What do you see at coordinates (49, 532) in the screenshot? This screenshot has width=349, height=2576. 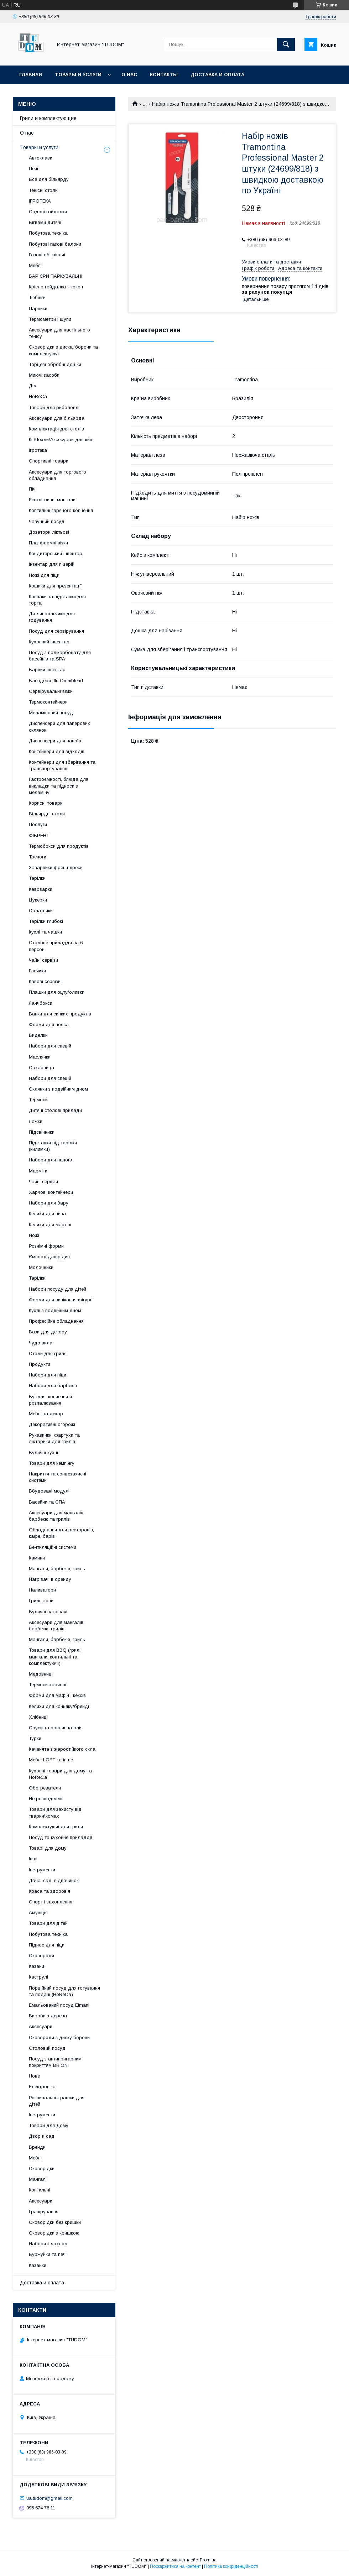 I see `Дозатори ліктьові` at bounding box center [49, 532].